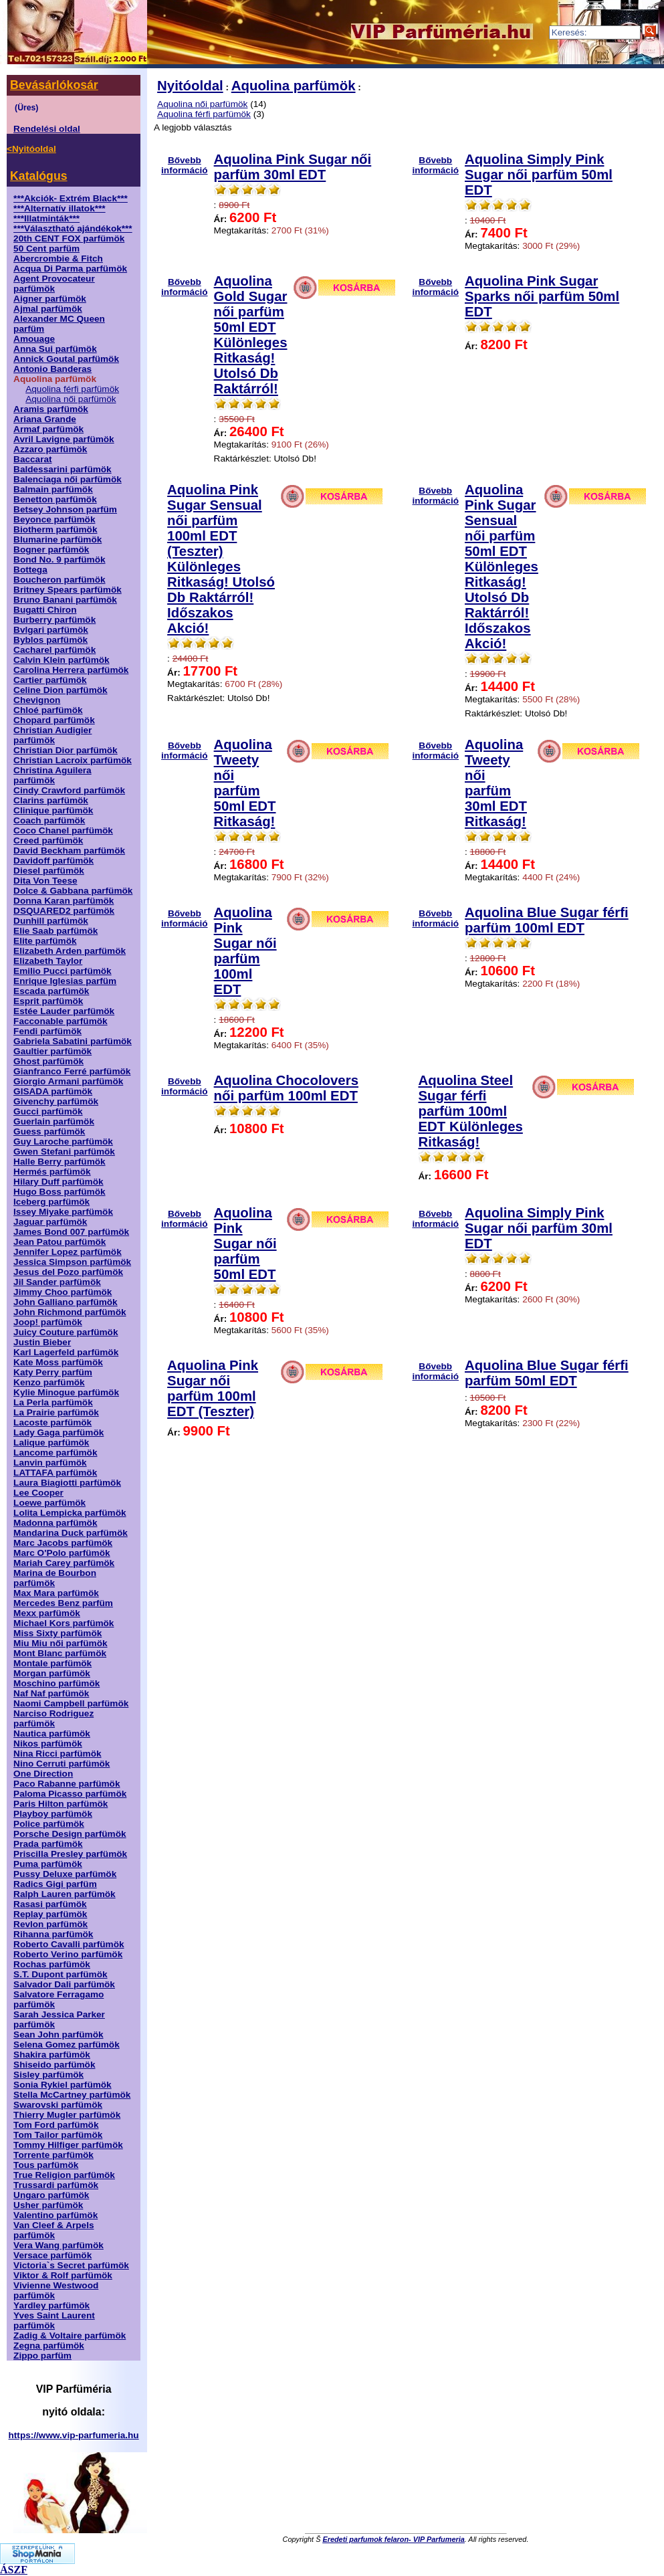 This screenshot has width=664, height=2576. Describe the element at coordinates (67, 1954) in the screenshot. I see `Roberto Verino parfümök` at that location.